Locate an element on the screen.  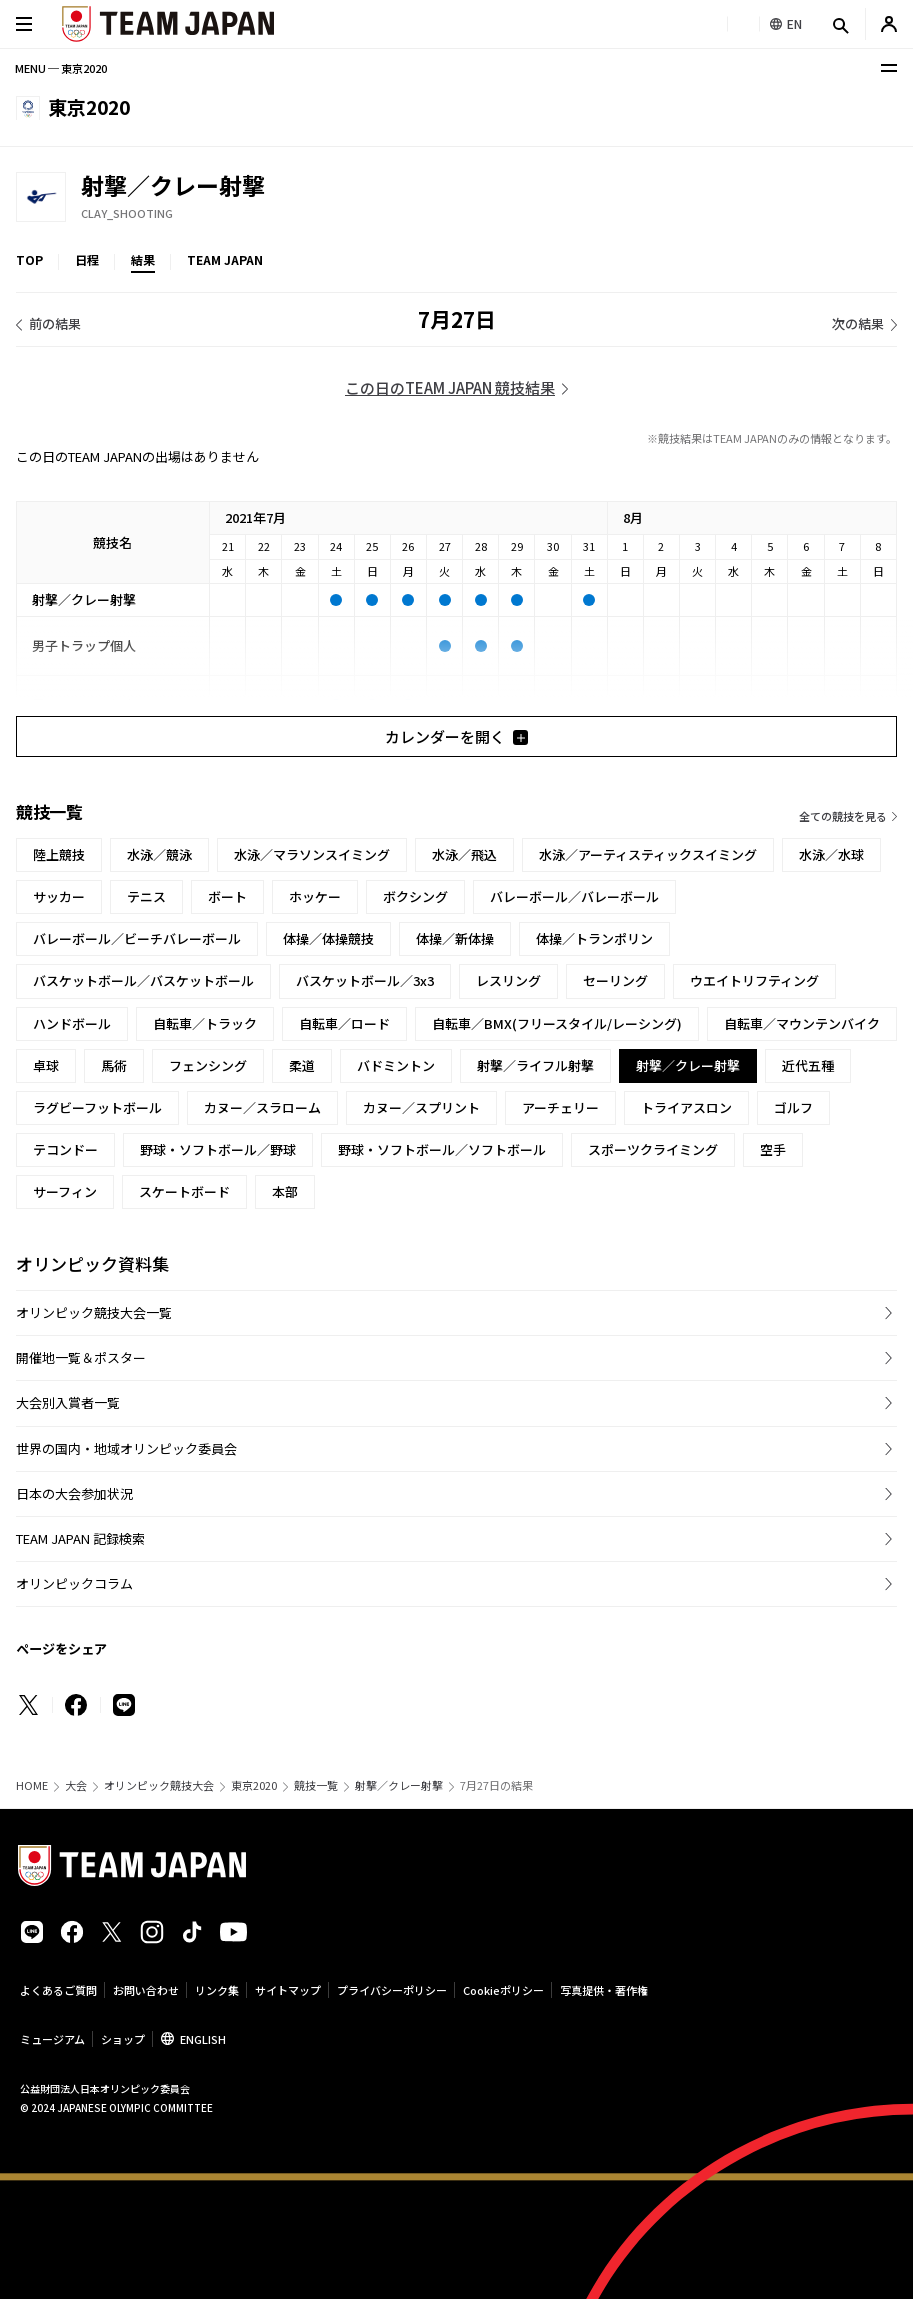
バスケットボール／バスケットボール is located at coordinates (143, 980).